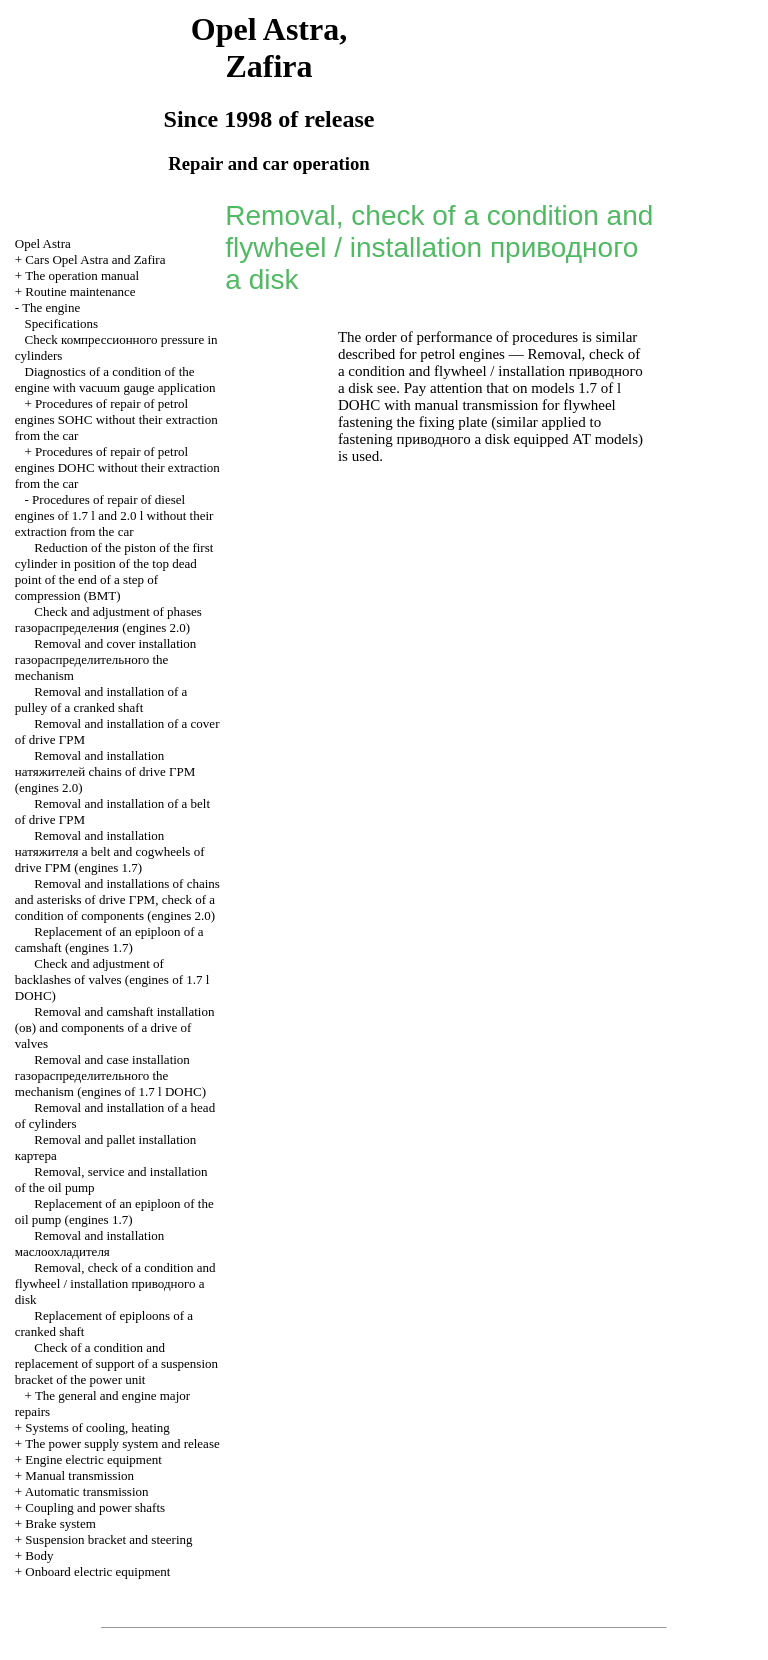 This screenshot has width=768, height=1660. What do you see at coordinates (116, 1363) in the screenshot?
I see `Check of a condition and replacement of support of a suspension bracket of the power unit` at bounding box center [116, 1363].